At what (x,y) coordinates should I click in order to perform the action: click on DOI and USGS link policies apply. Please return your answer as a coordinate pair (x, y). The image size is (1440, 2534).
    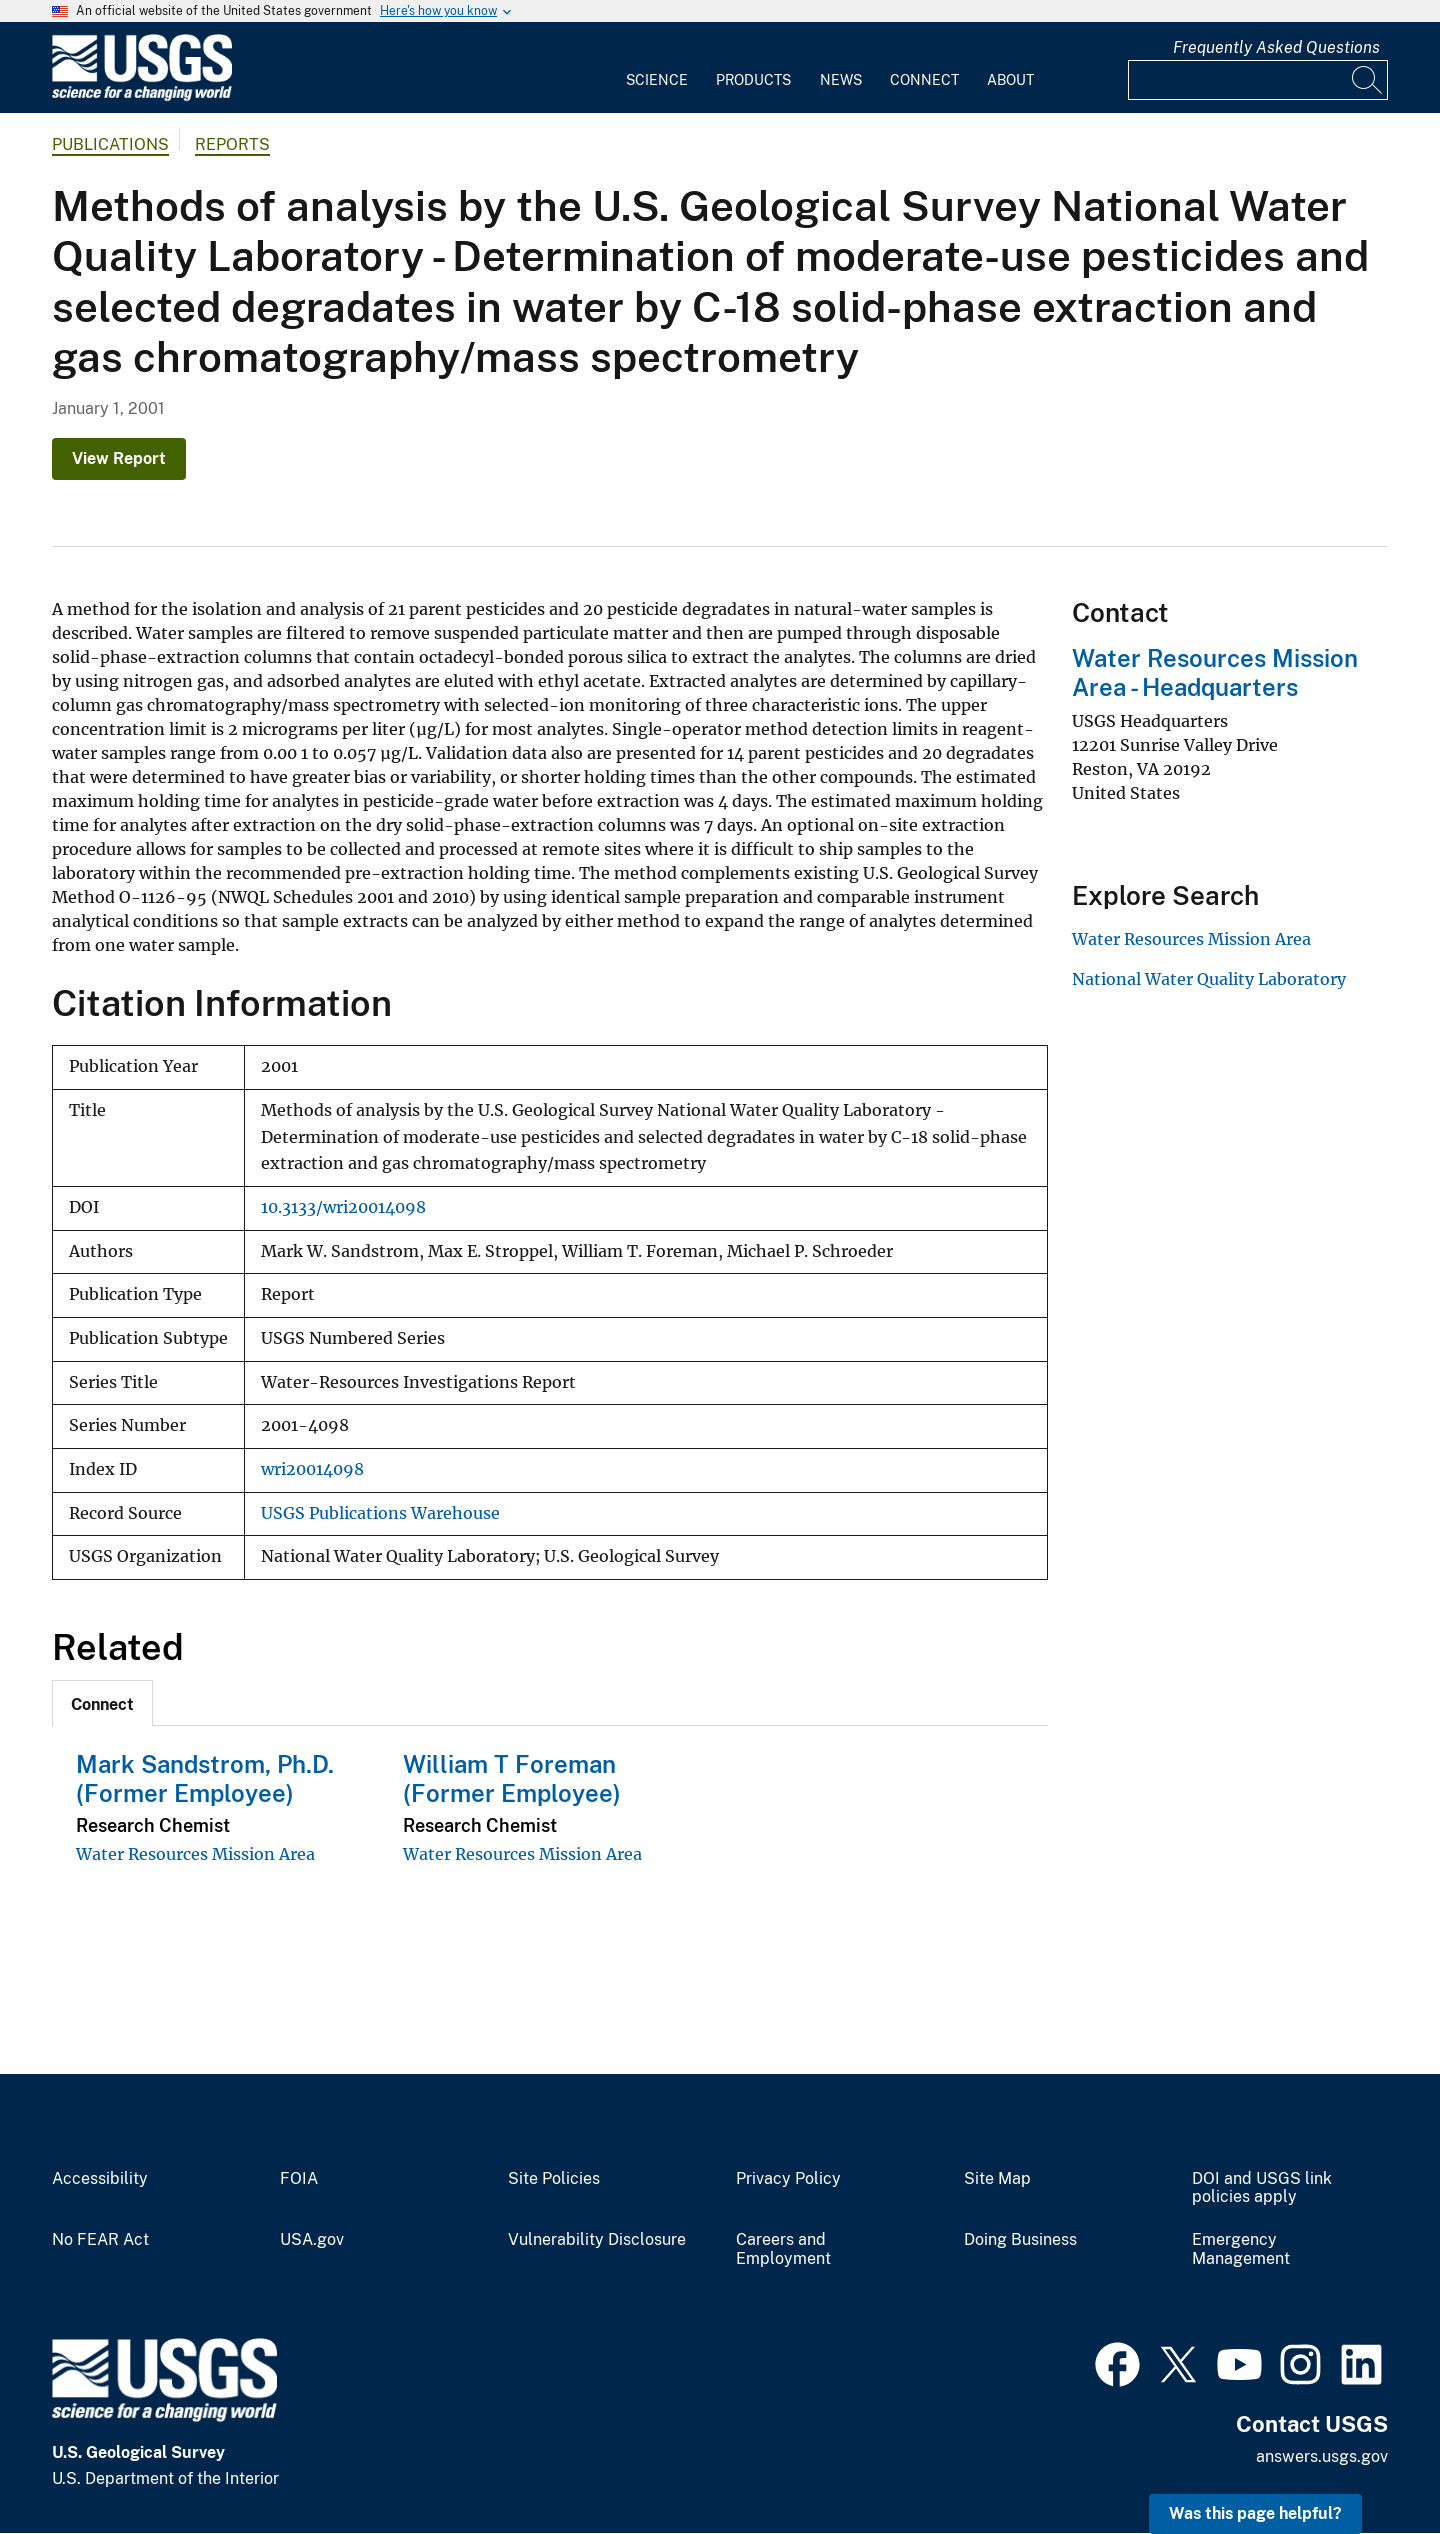
    Looking at the image, I should click on (1262, 2188).